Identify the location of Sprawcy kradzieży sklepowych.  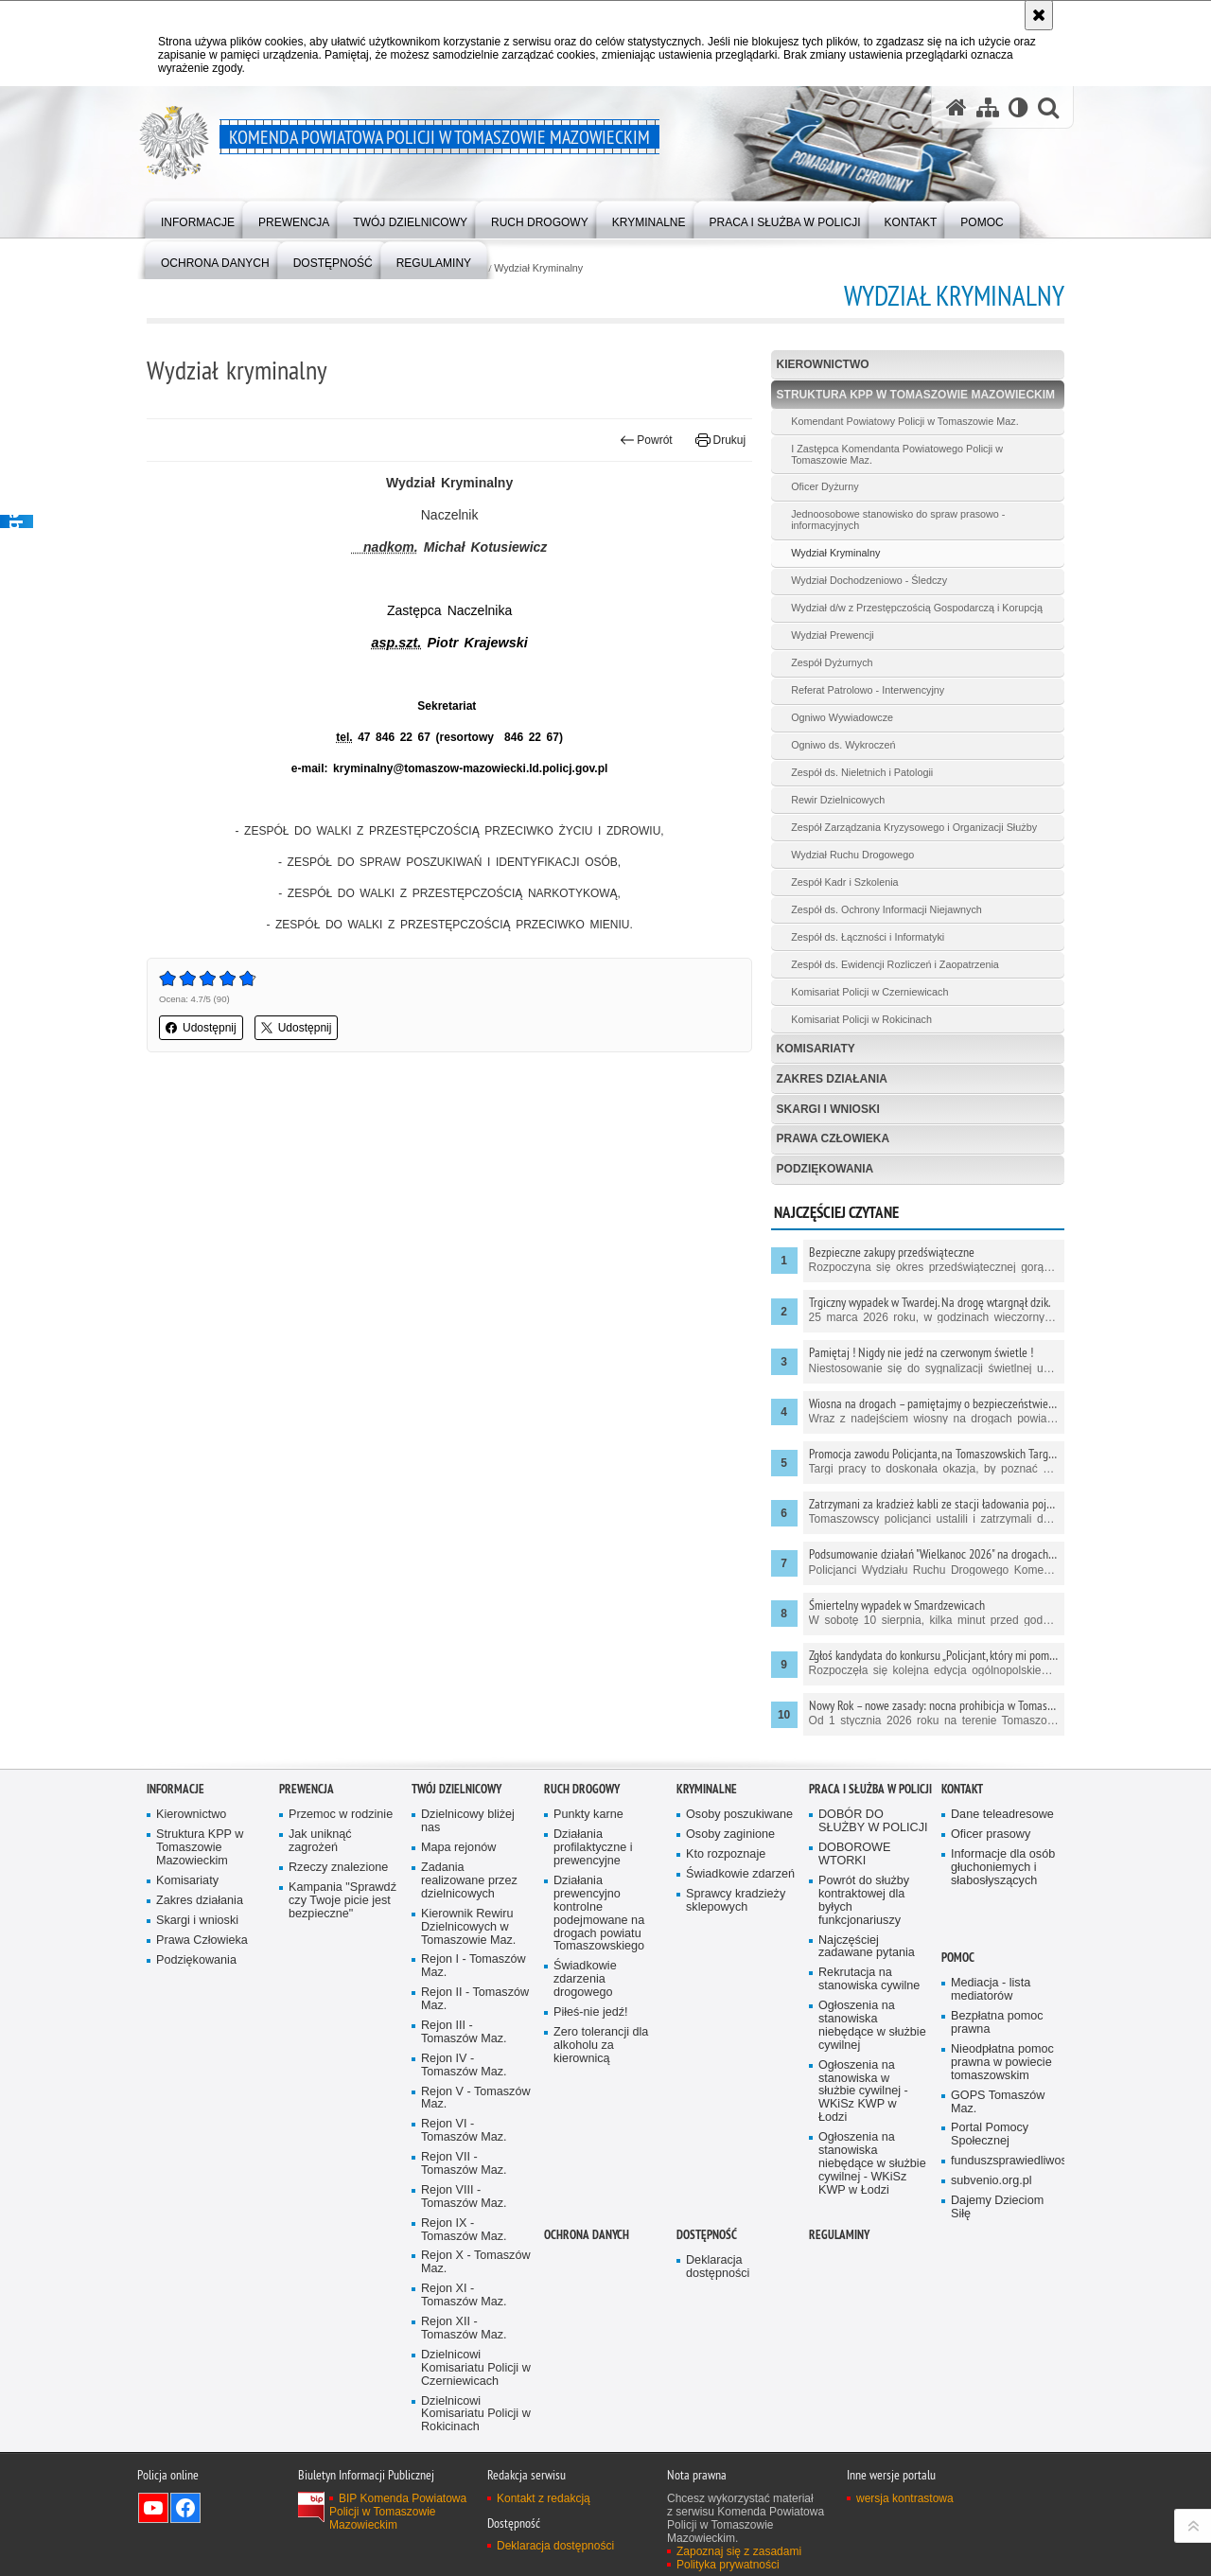
(735, 1901).